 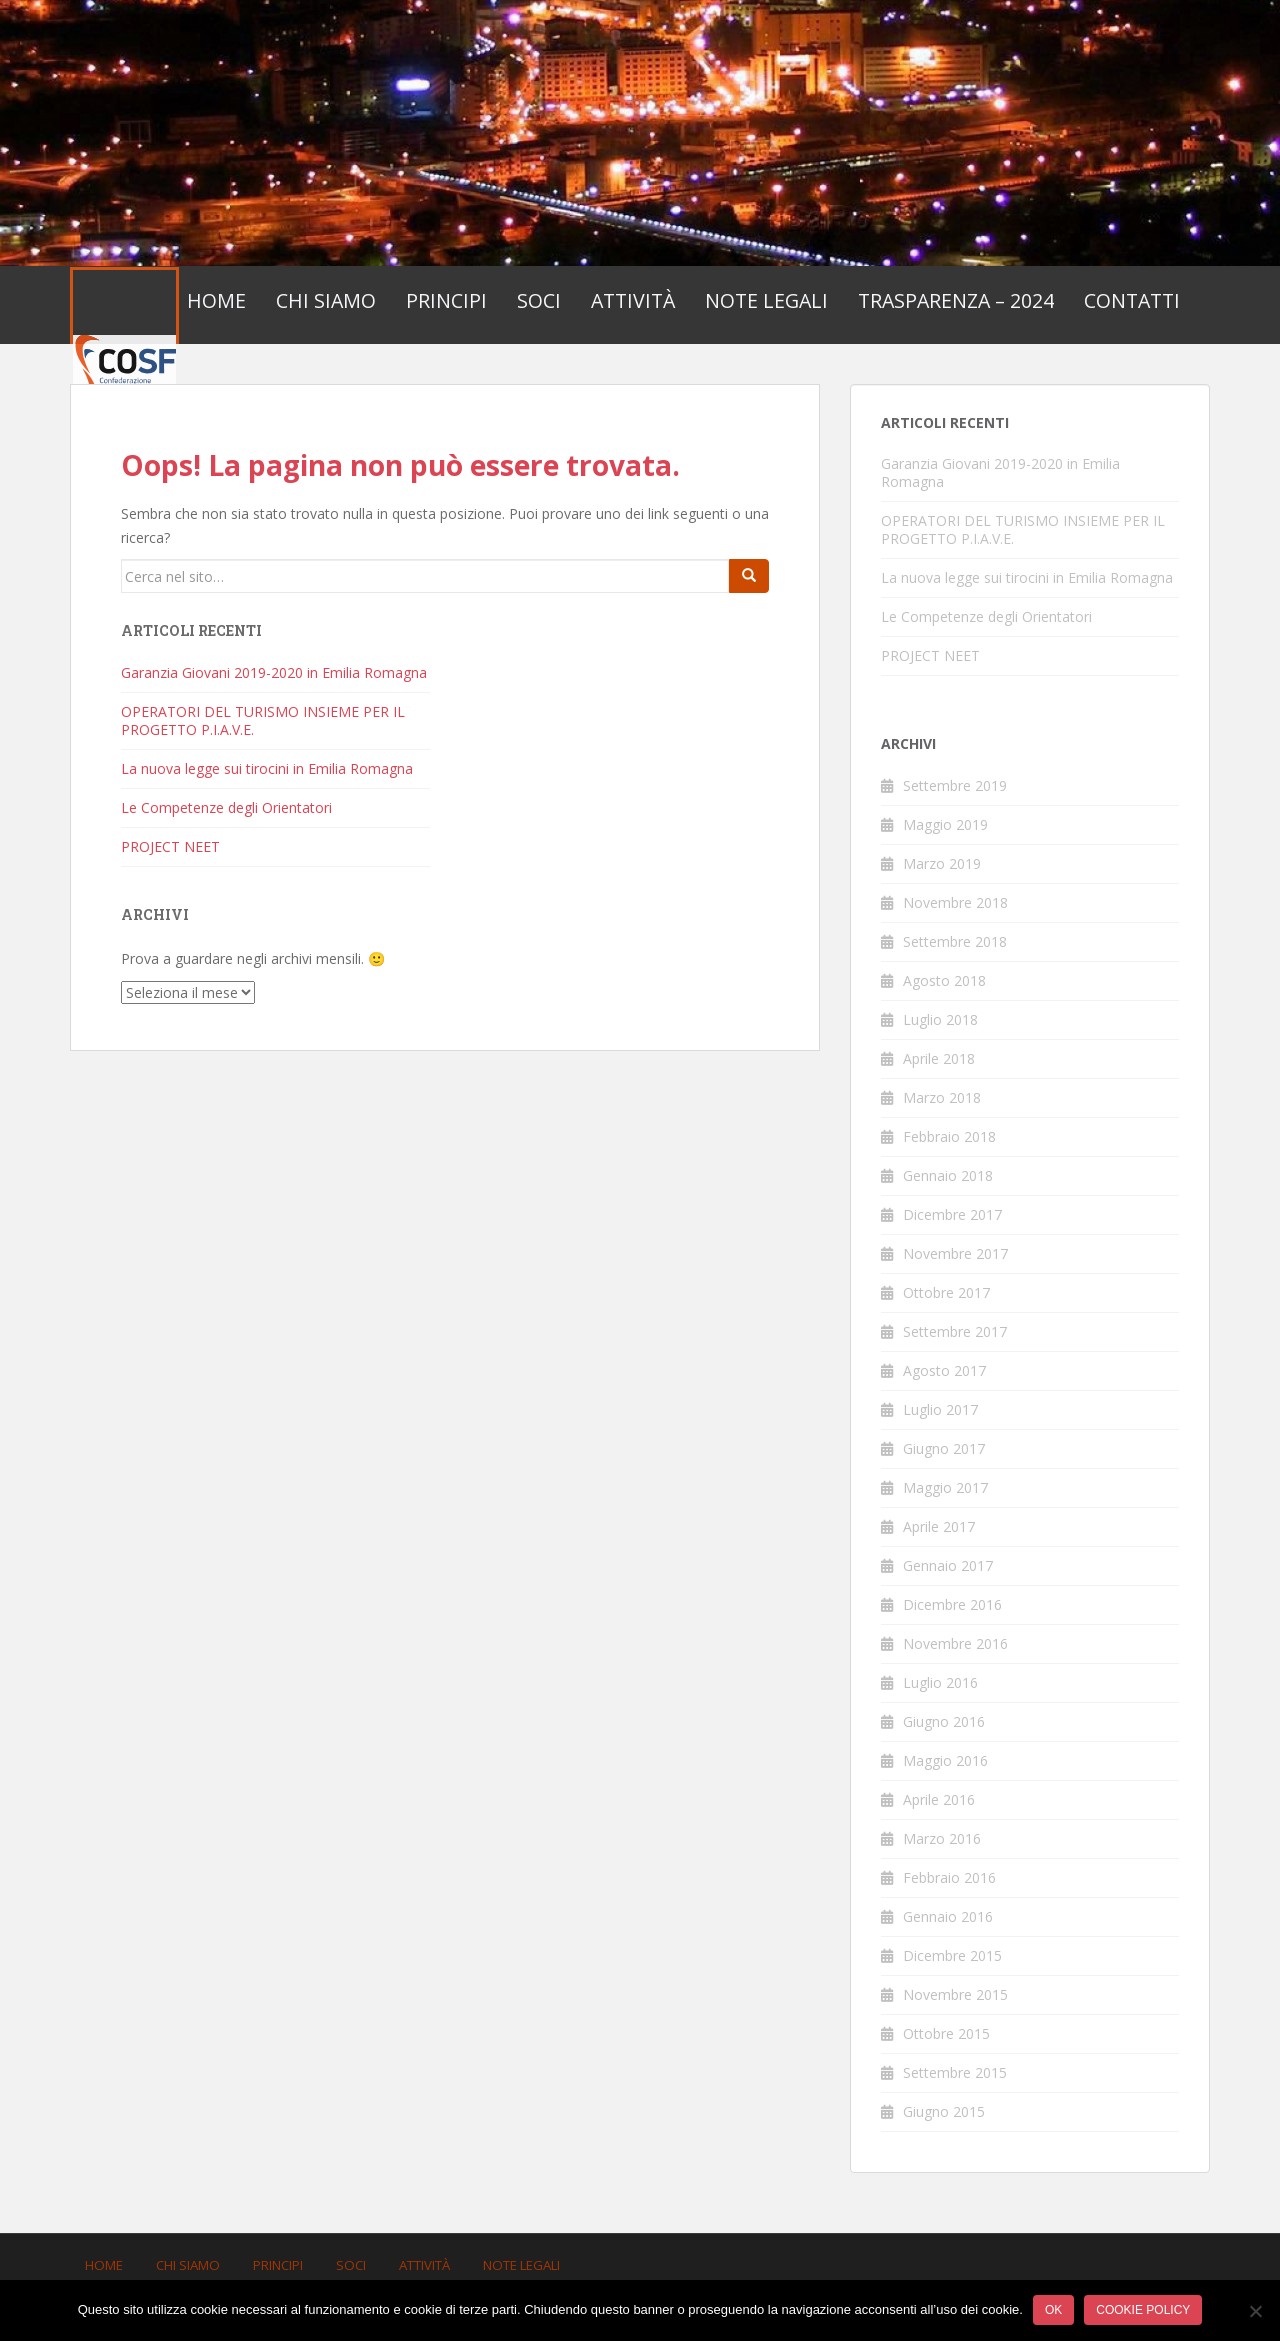 What do you see at coordinates (944, 1370) in the screenshot?
I see `Agosto 2017` at bounding box center [944, 1370].